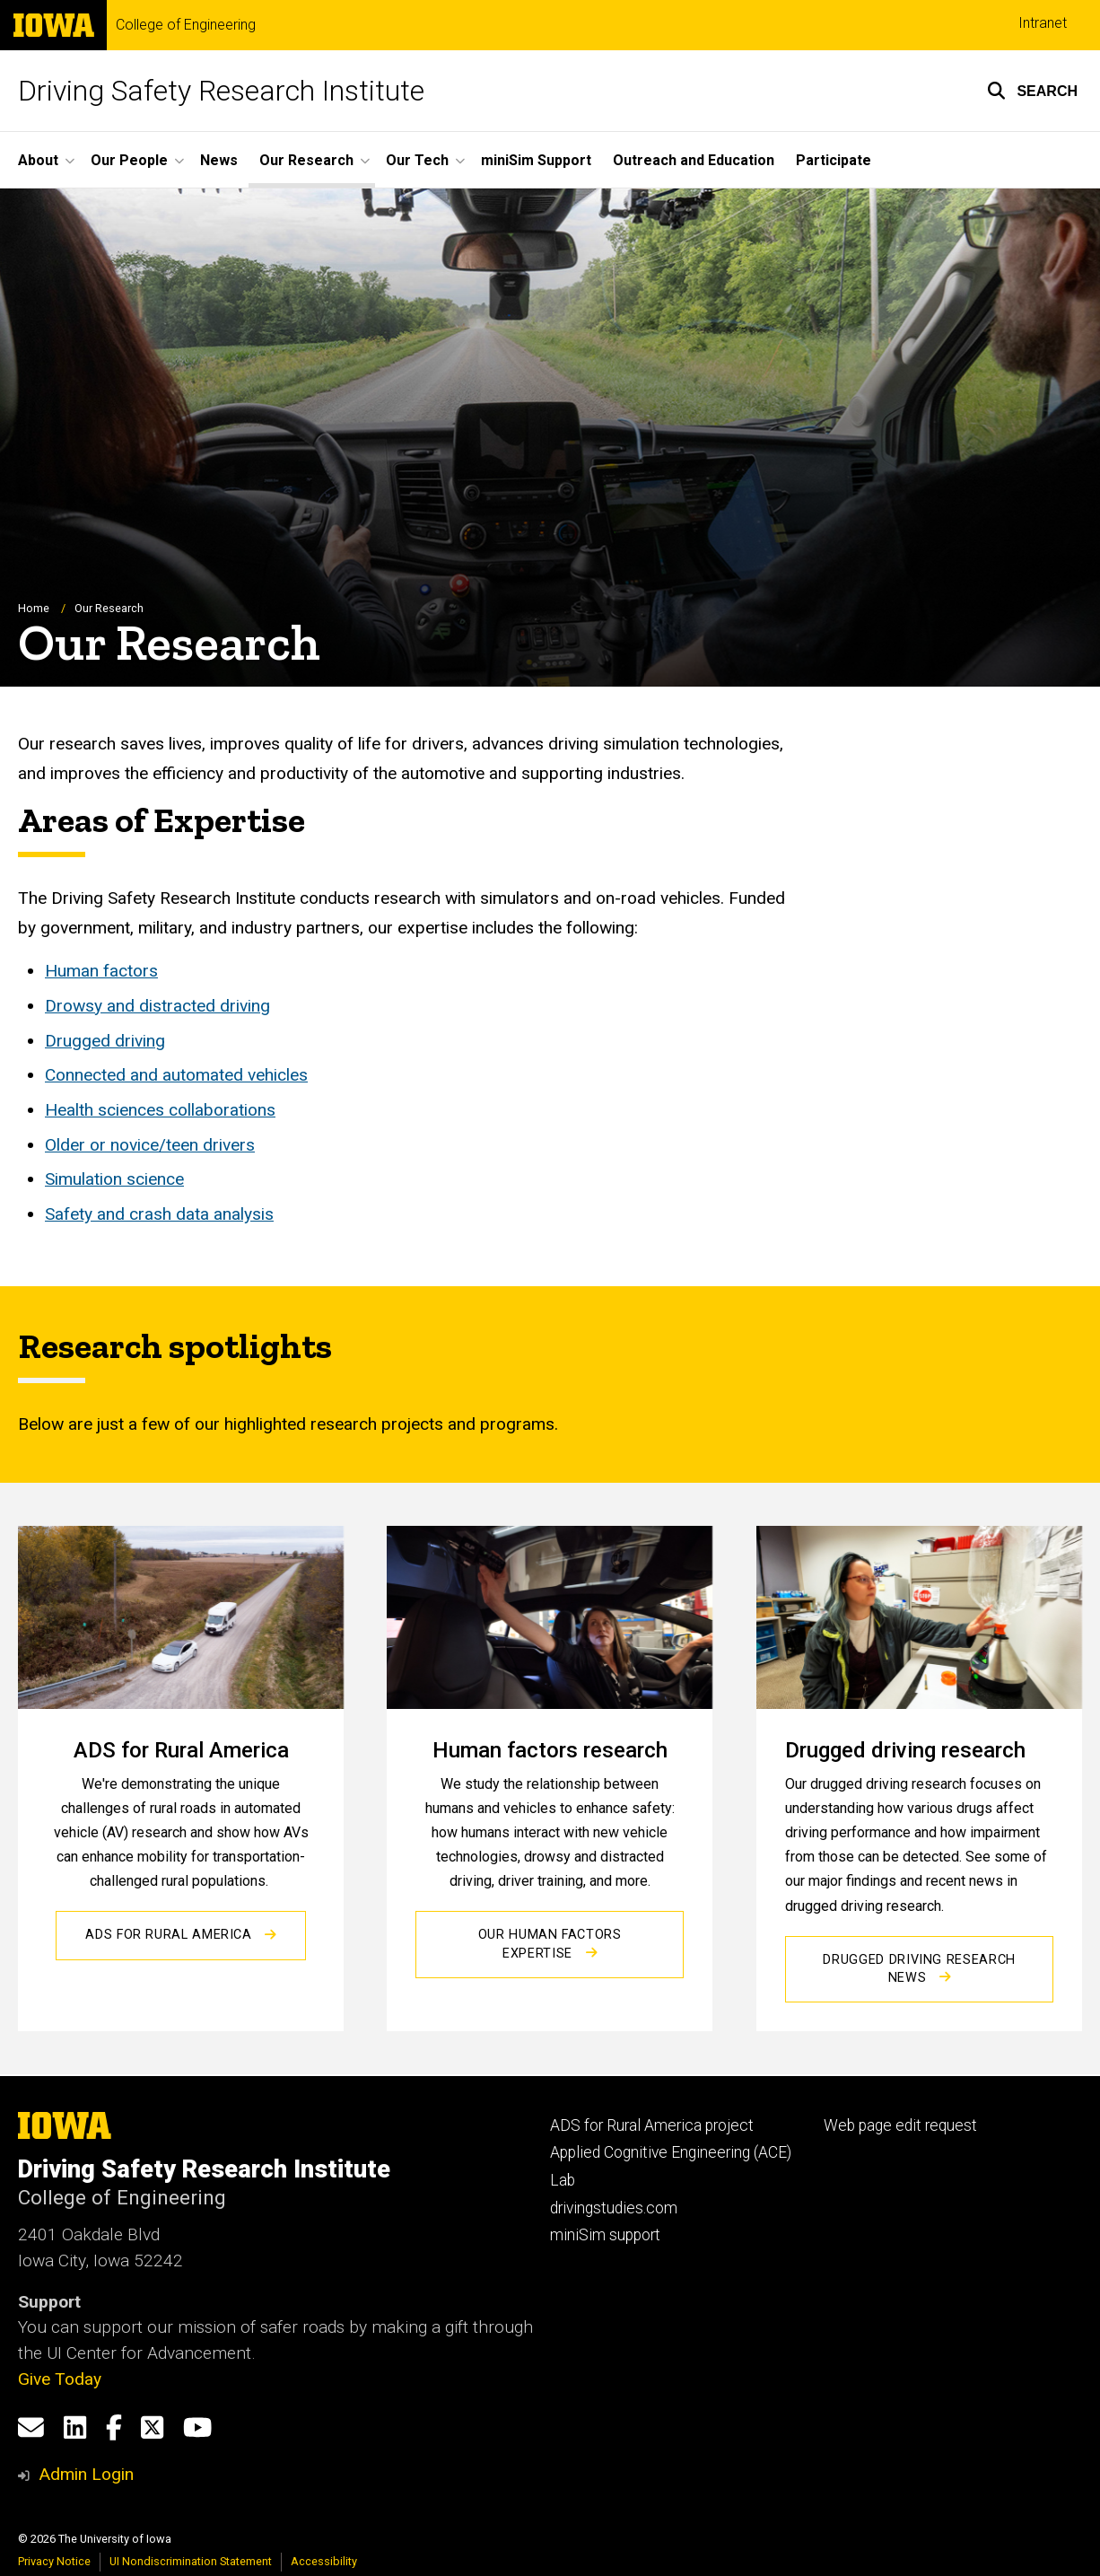  Describe the element at coordinates (190, 2561) in the screenshot. I see `UI Nondiscrimination Statement` at that location.